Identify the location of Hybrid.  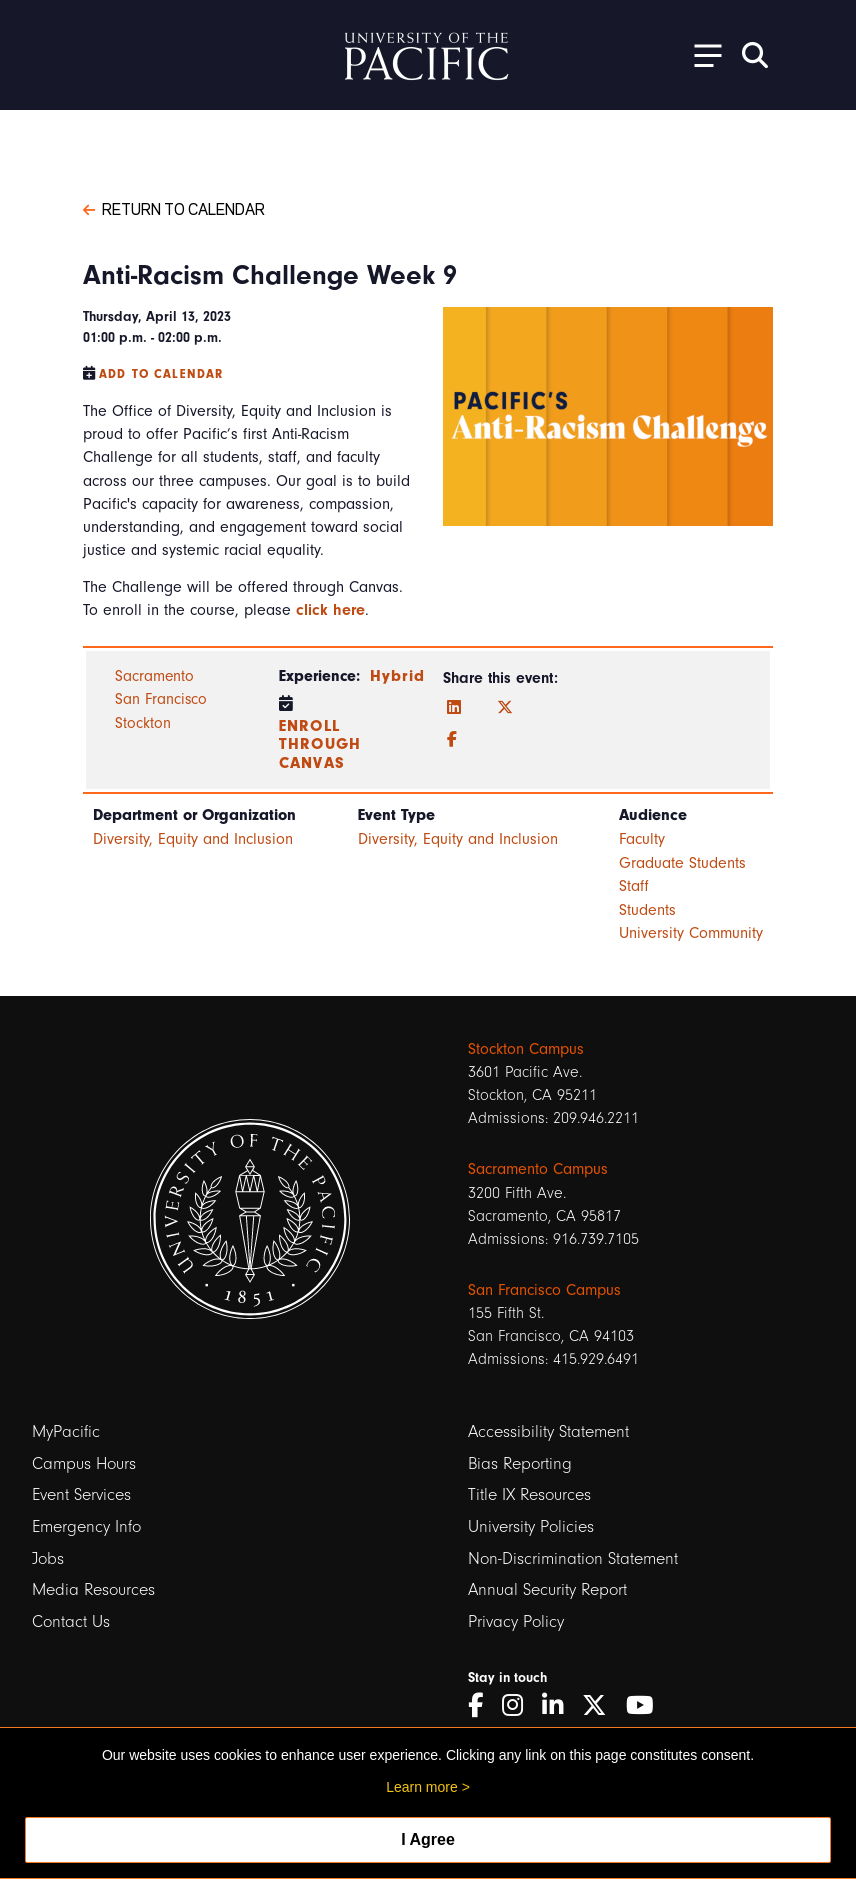
(397, 676).